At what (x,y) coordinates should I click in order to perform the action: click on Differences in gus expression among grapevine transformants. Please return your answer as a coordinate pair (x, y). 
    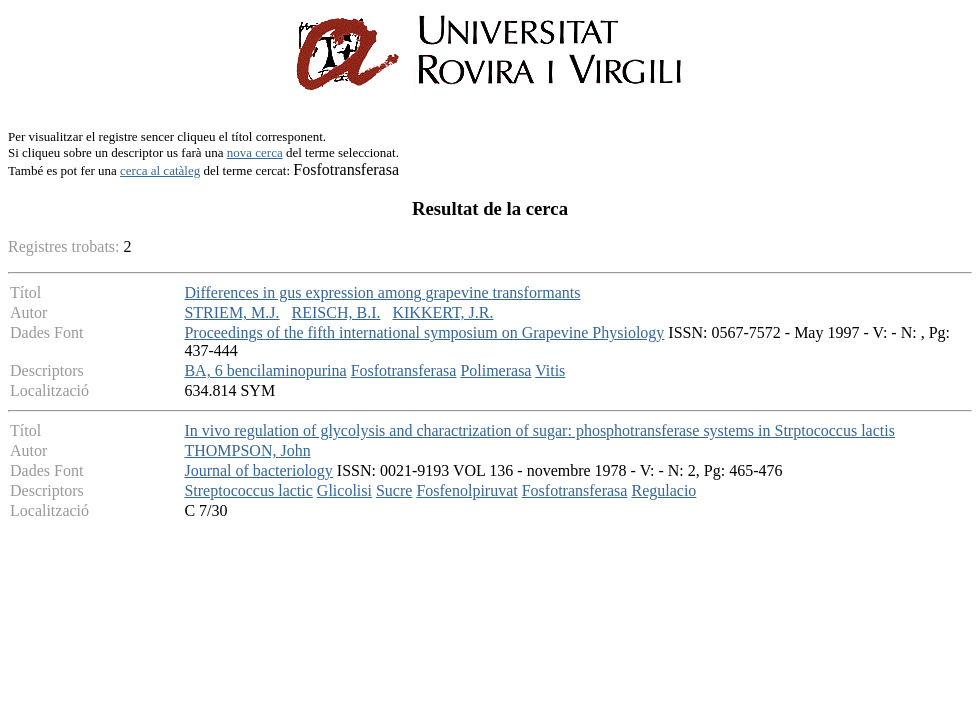
    Looking at the image, I should click on (382, 292).